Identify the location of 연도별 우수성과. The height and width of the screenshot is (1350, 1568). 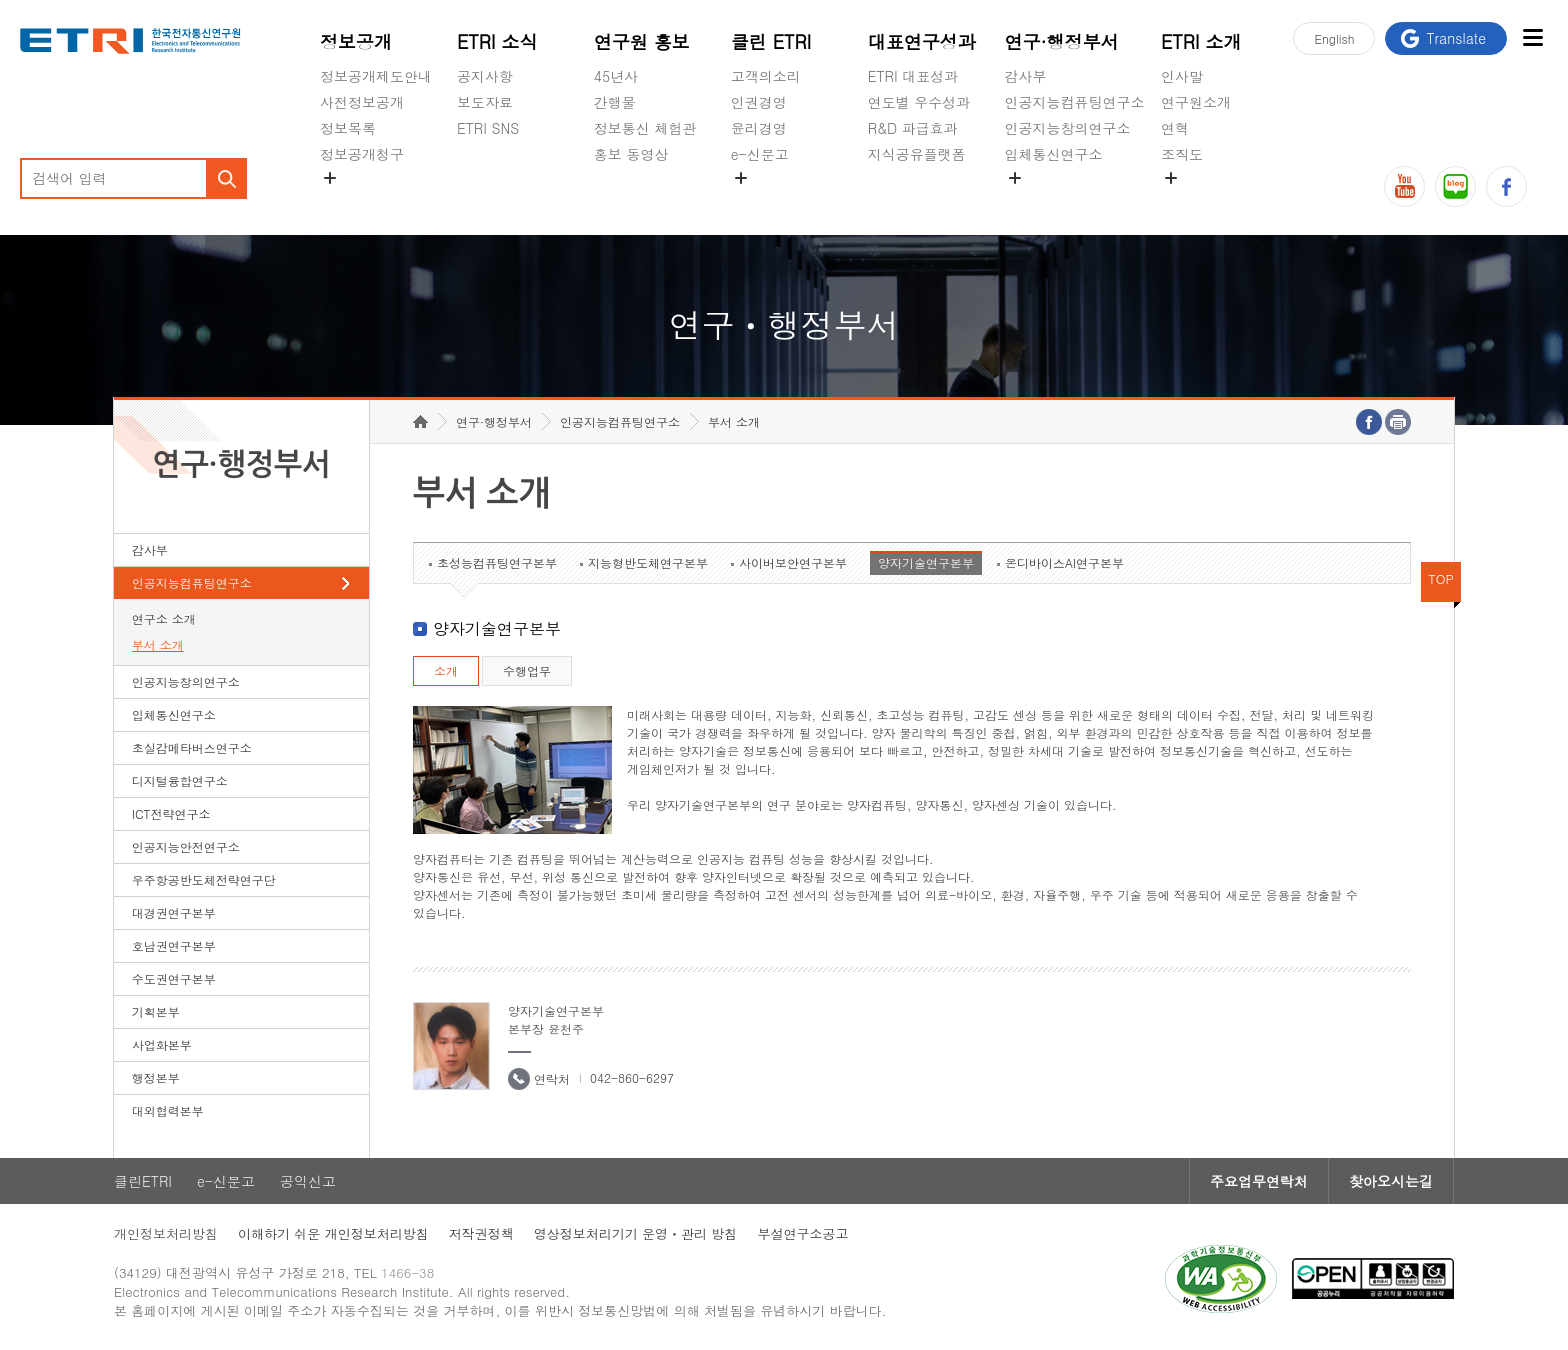
(919, 102).